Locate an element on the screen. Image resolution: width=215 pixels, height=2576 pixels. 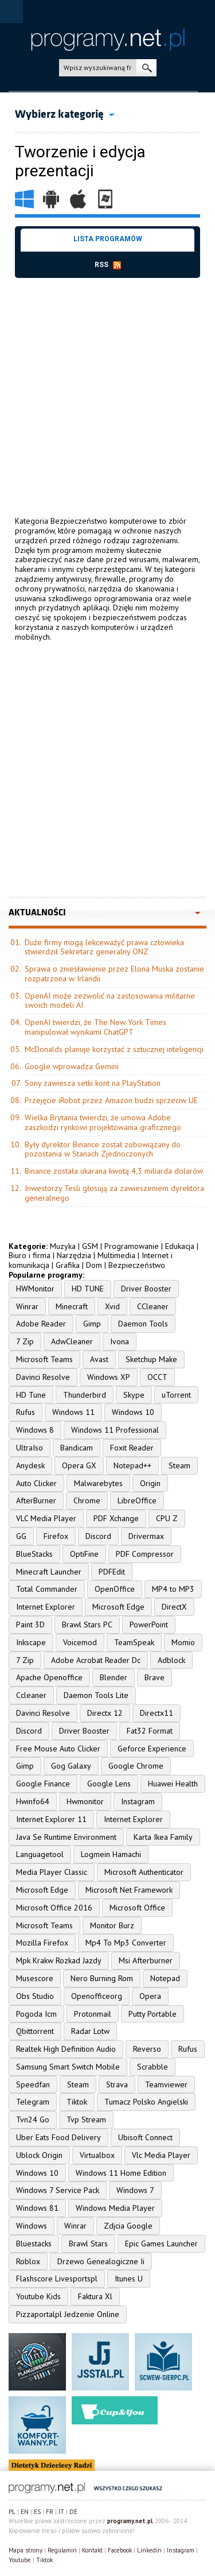
PDF Compressor is located at coordinates (145, 1554).